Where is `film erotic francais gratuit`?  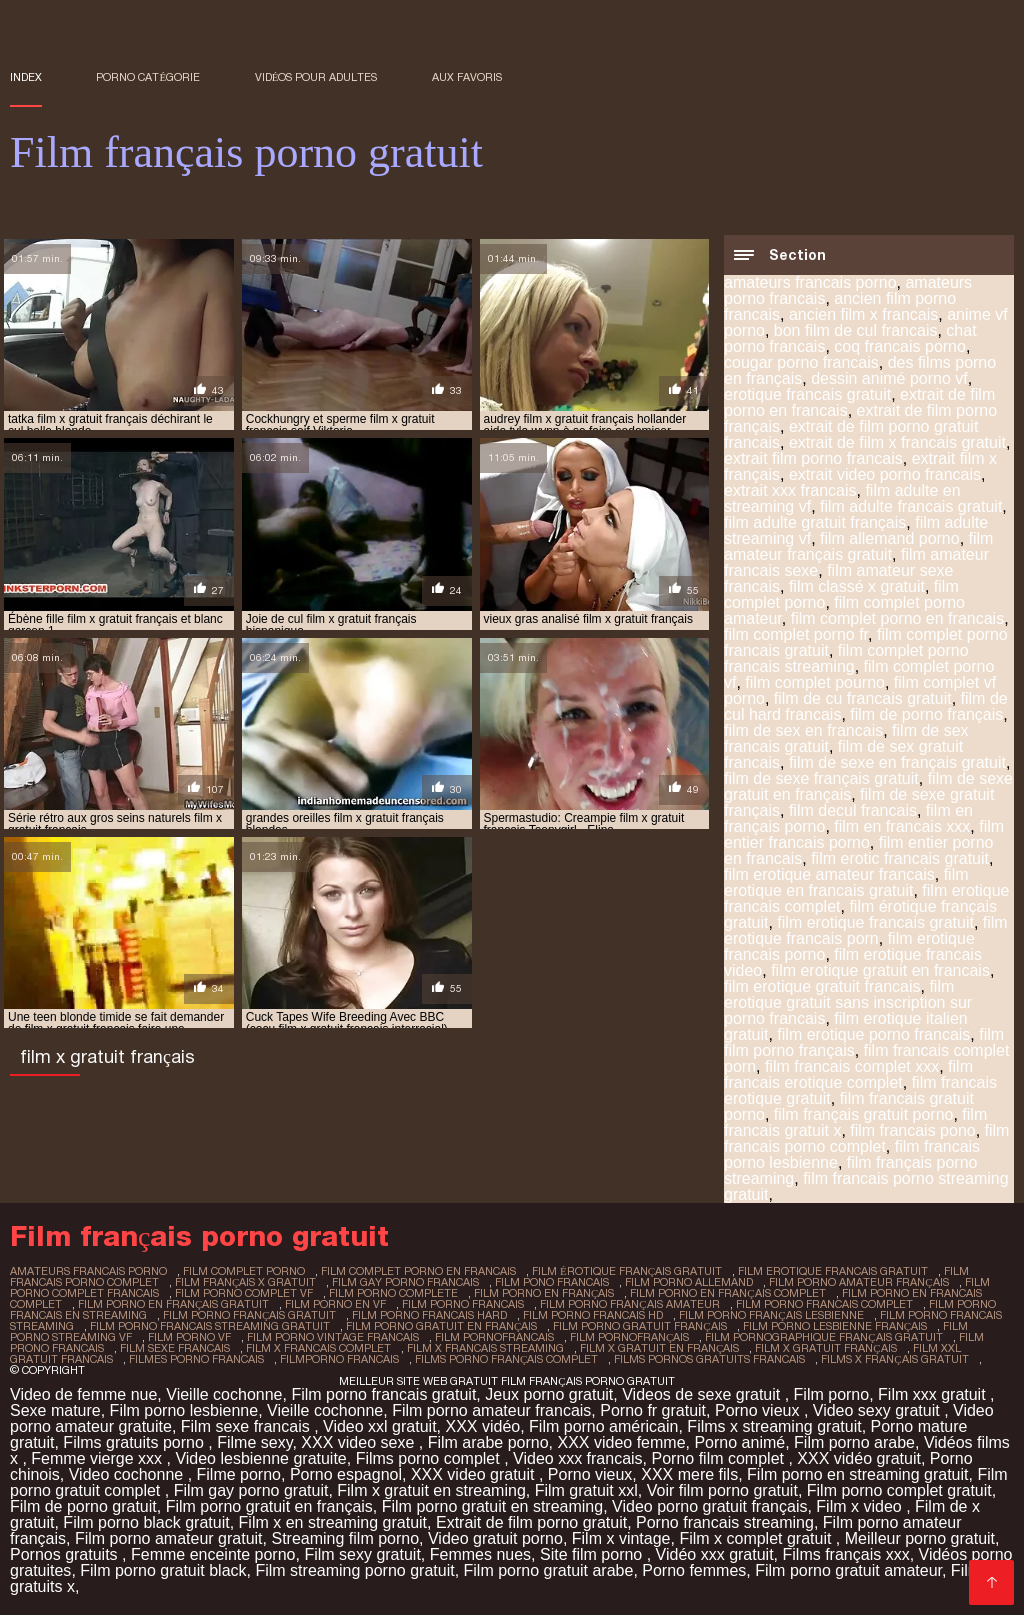 film erotic francais gratuit is located at coordinates (900, 858).